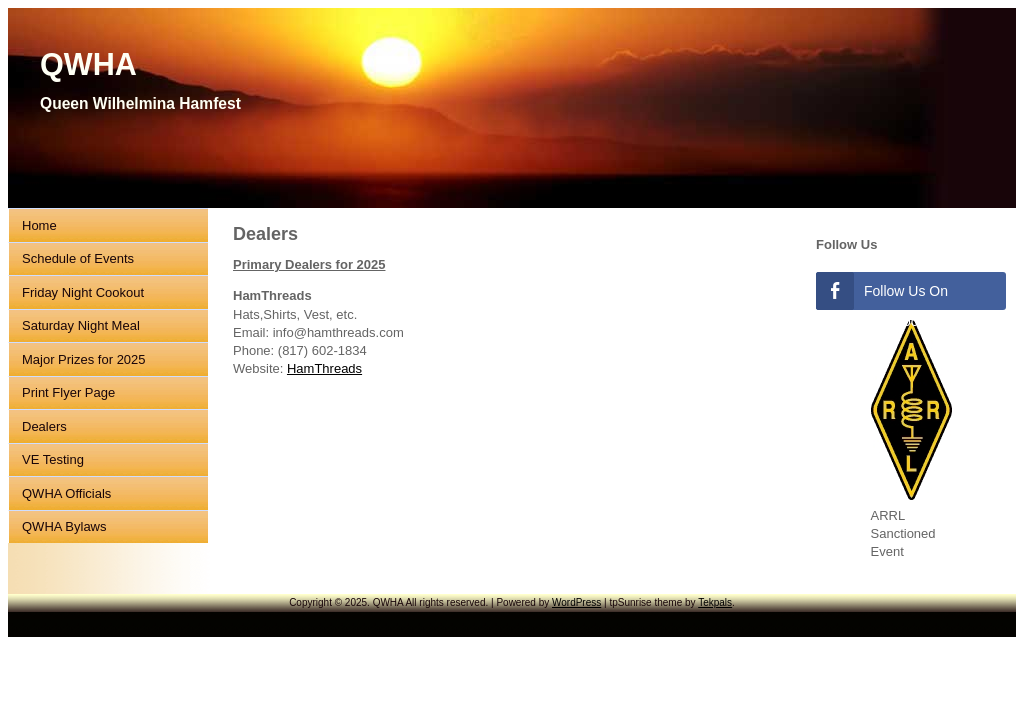  I want to click on Home, so click(39, 225).